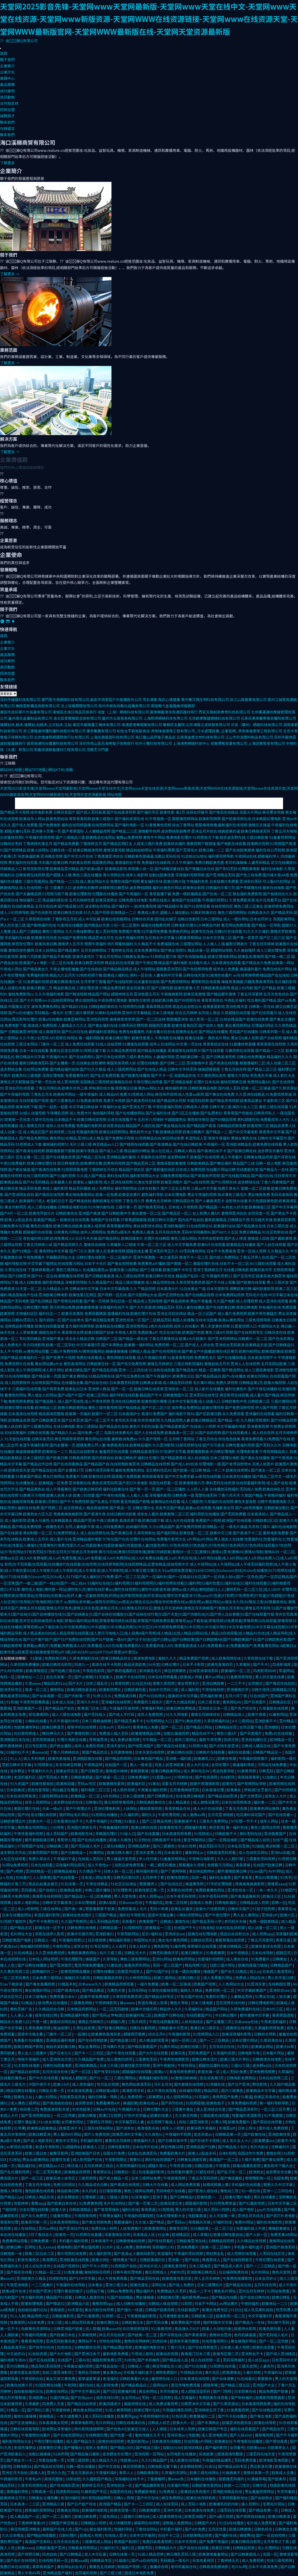 The height and width of the screenshot is (2576, 298). I want to click on 午夜好福利, so click(250, 2303).